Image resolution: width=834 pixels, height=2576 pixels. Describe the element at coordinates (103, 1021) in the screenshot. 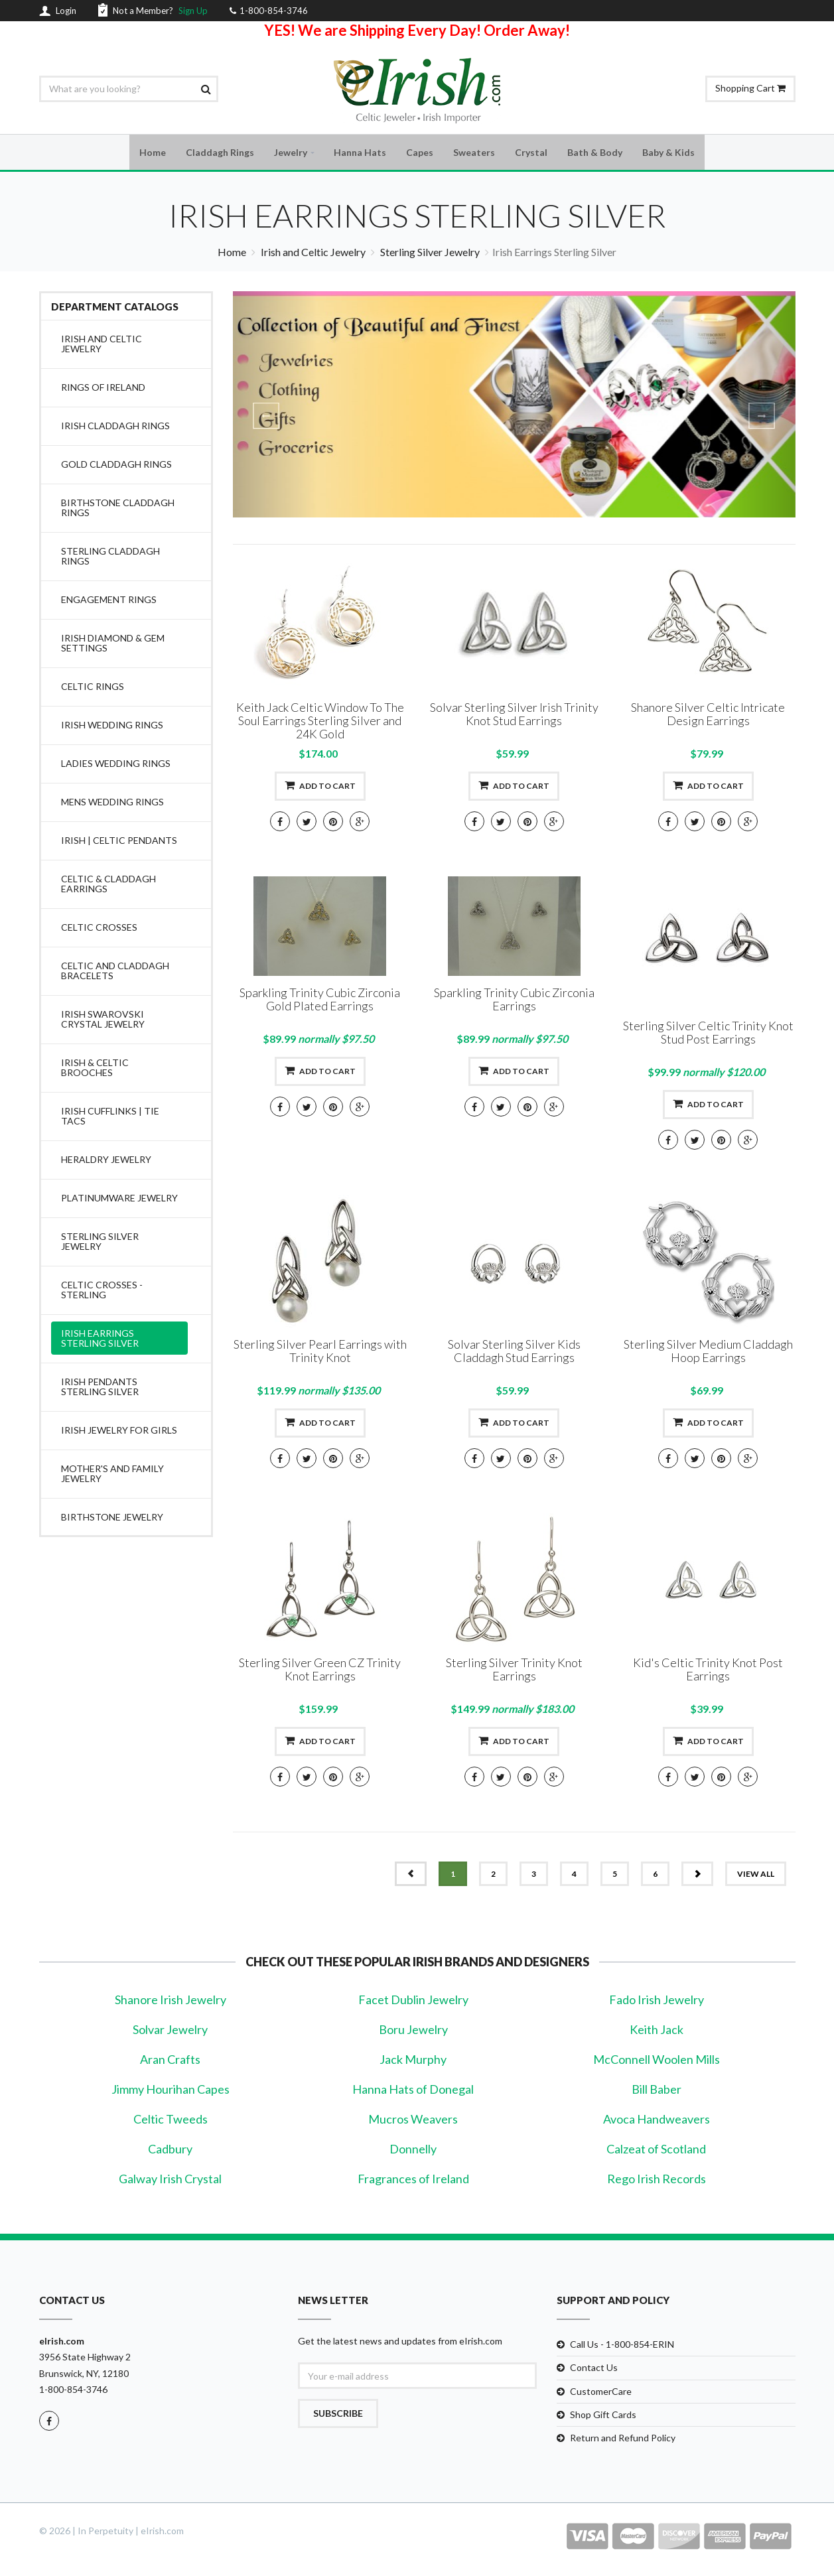

I see `Irish Swarovski Crystal Jewelry` at that location.